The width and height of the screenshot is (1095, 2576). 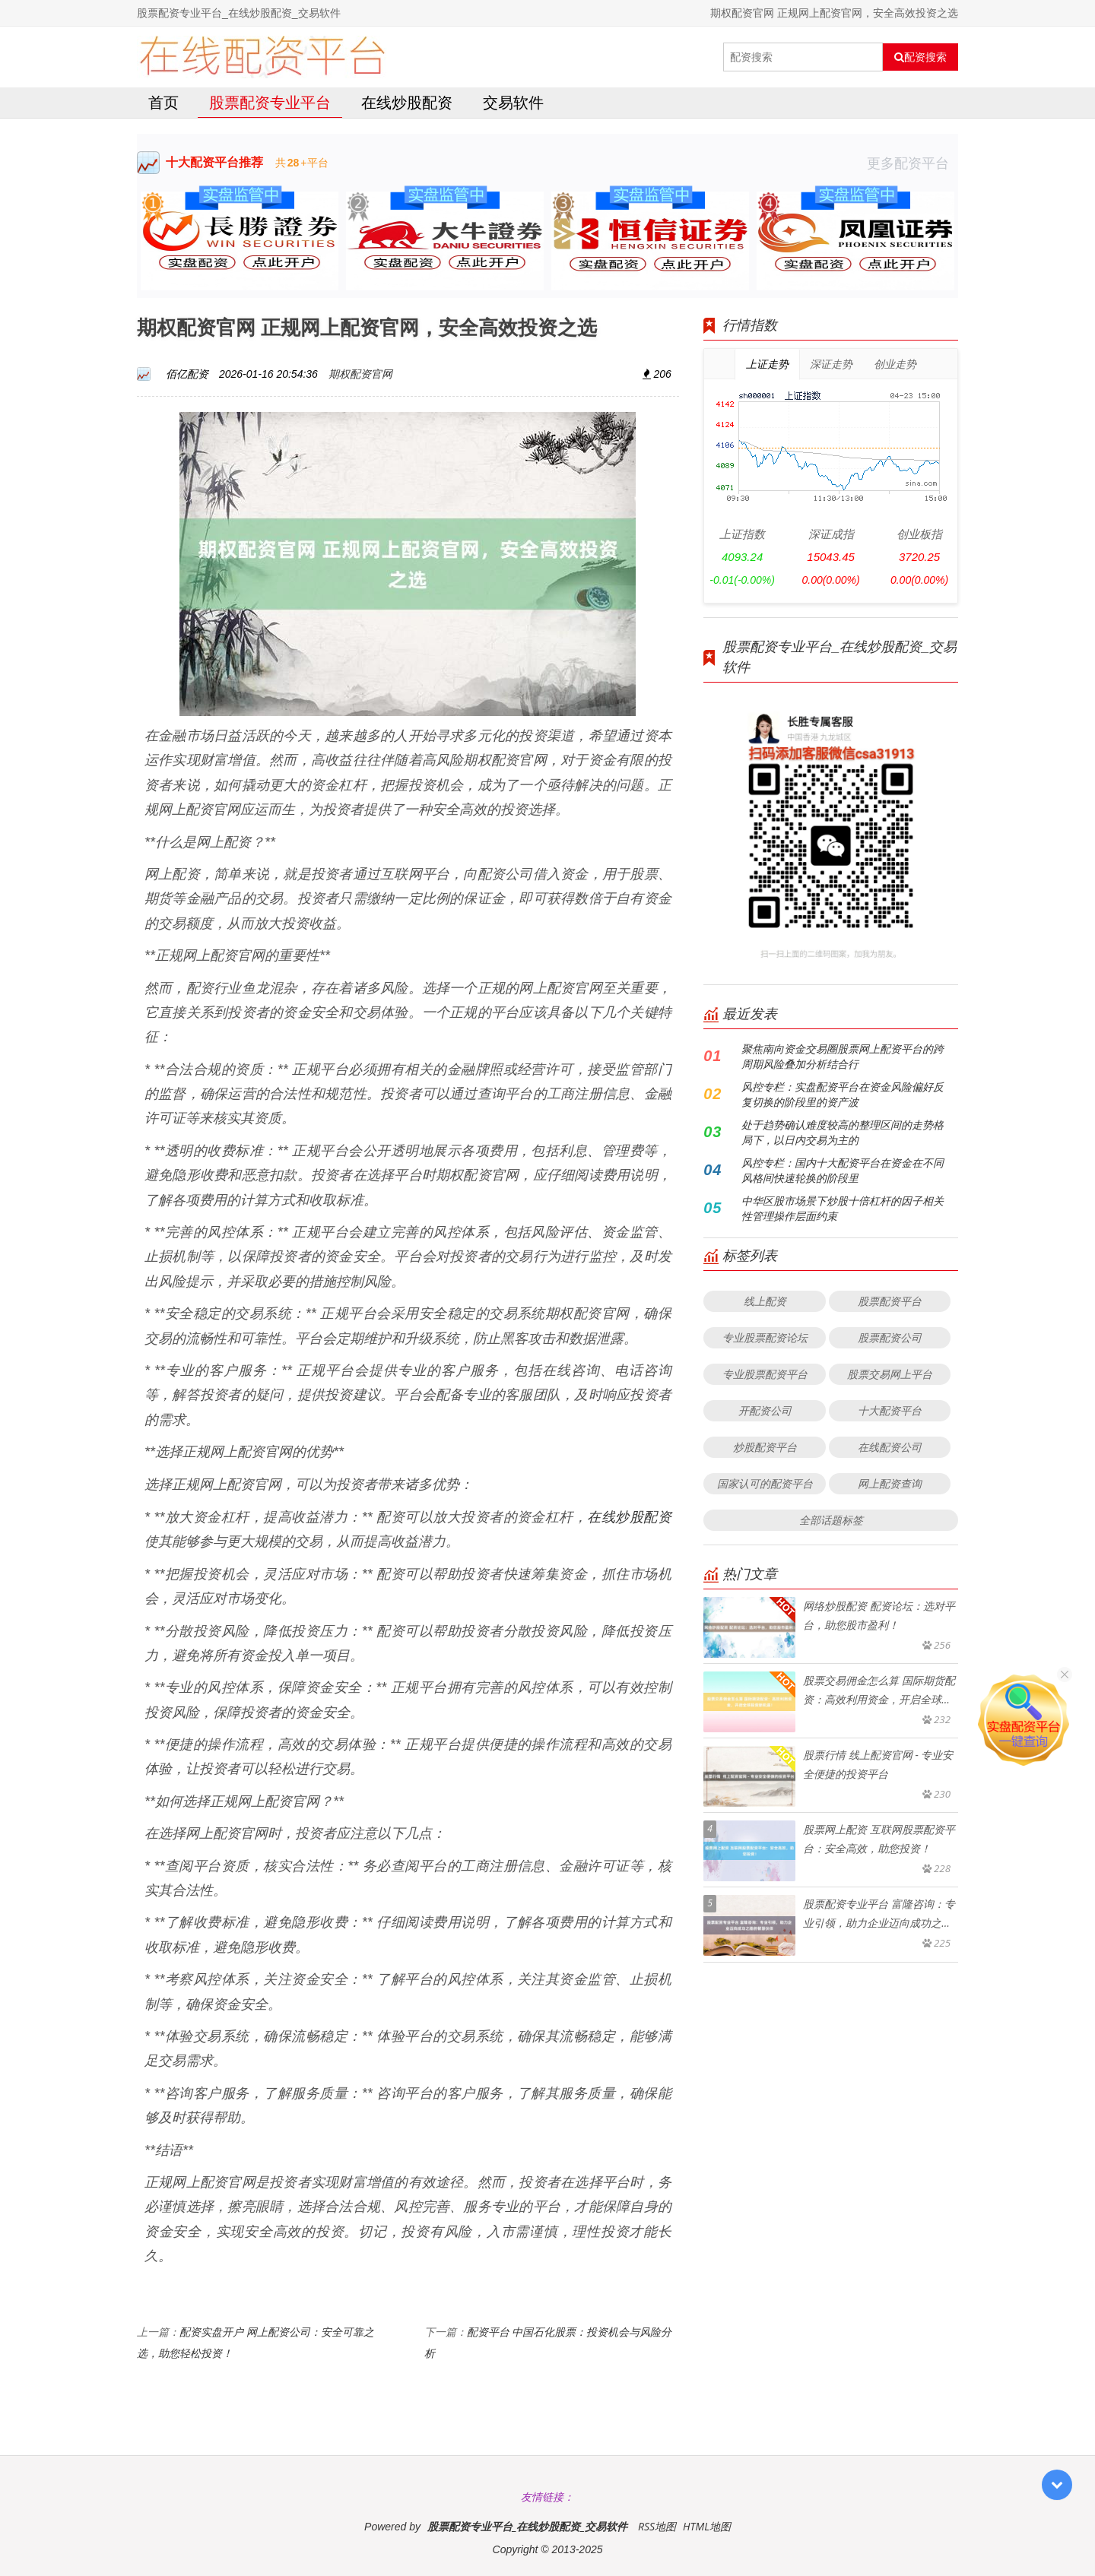 I want to click on 中华区股市场景下炒股十倍杠杆的因子相关性管理操作层面约束, so click(x=842, y=1208).